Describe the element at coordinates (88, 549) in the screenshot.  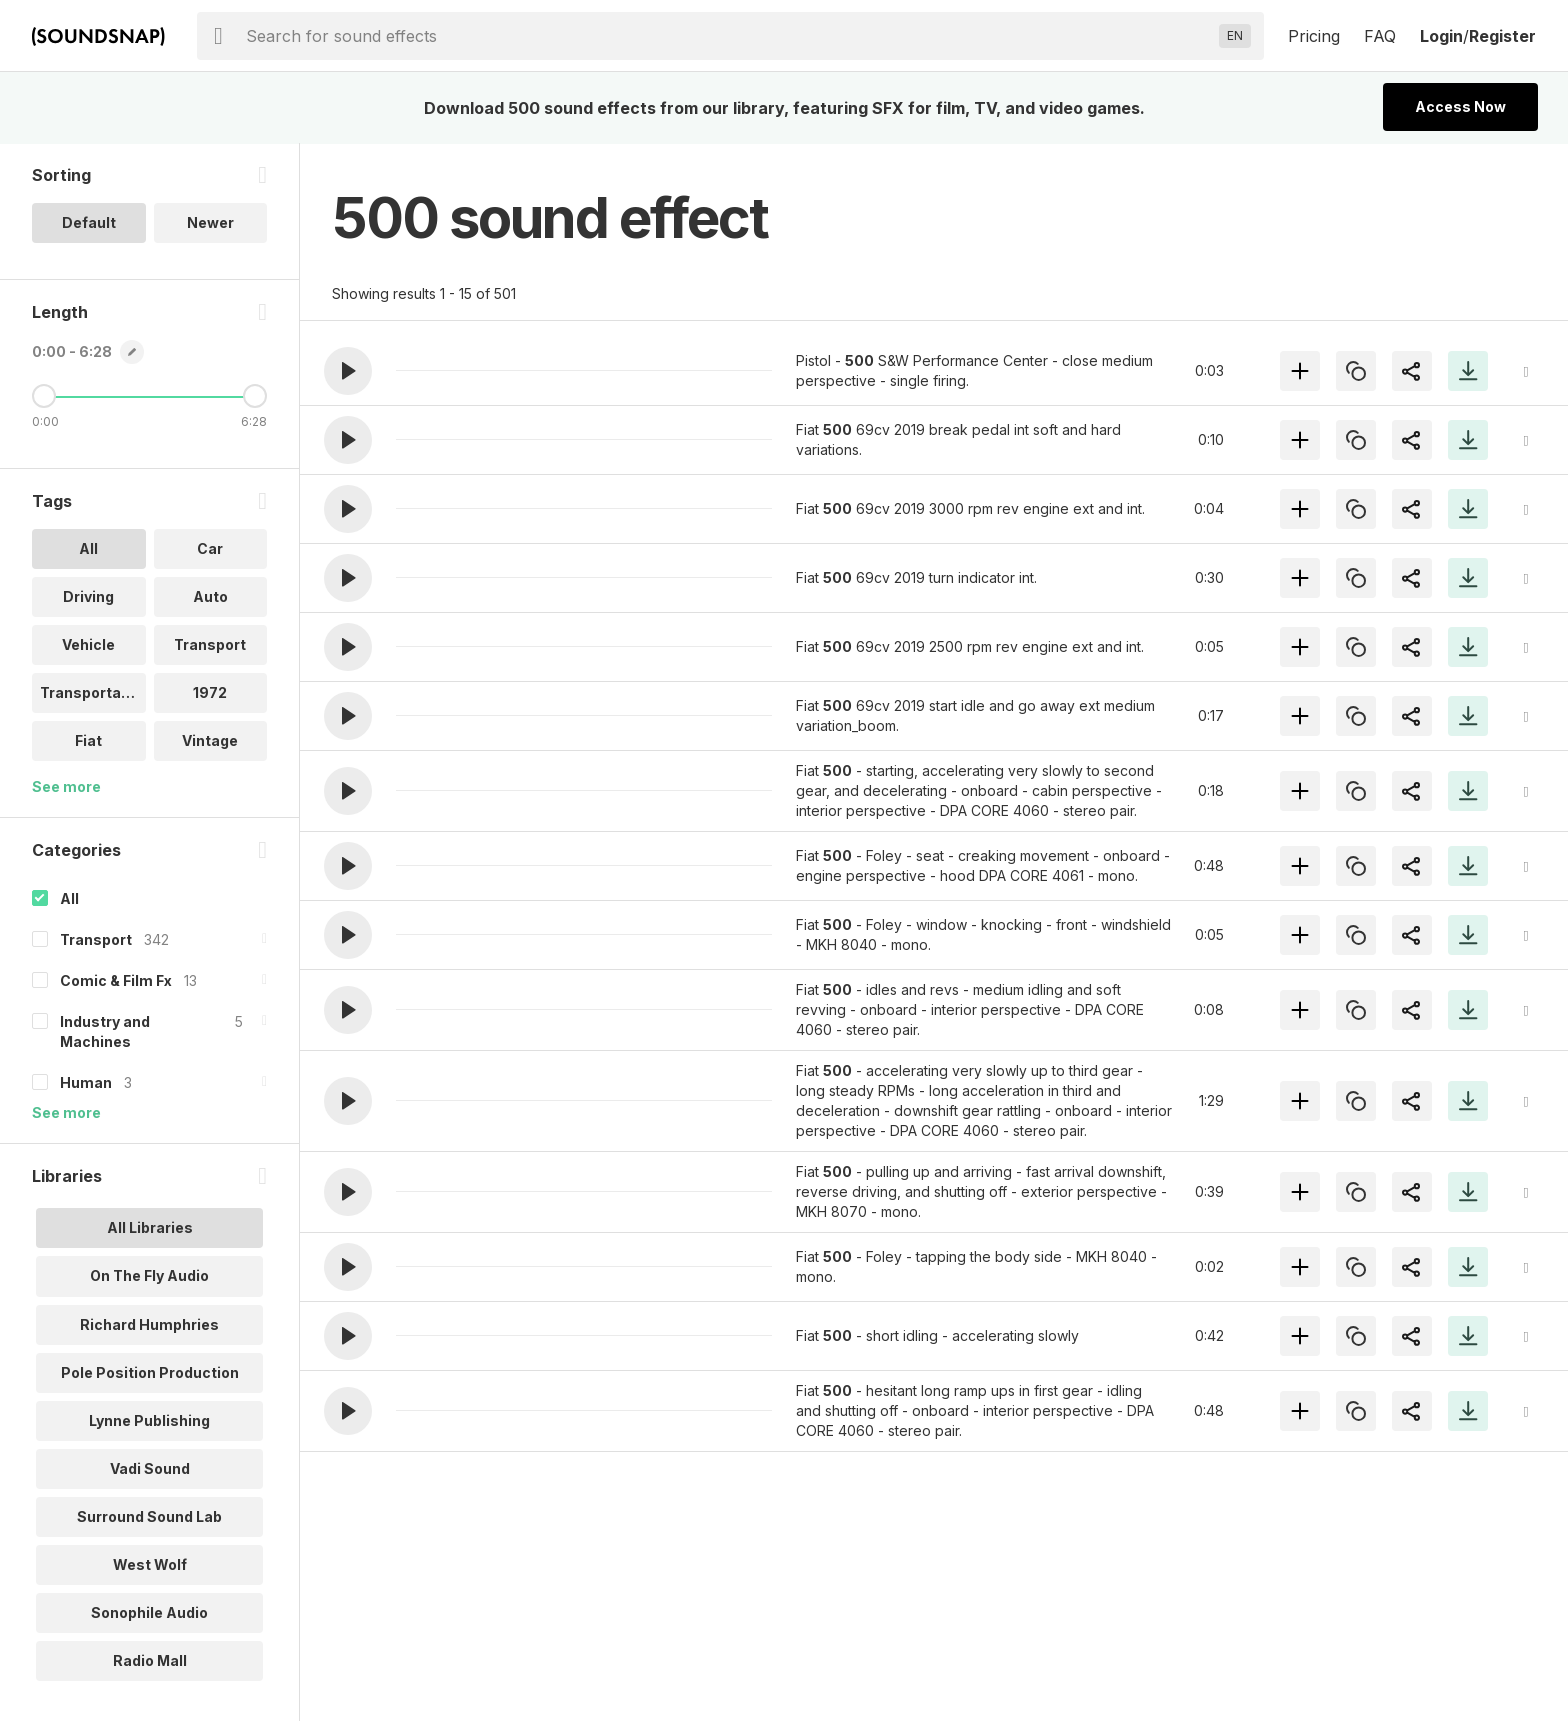
I see `All [option]` at that location.